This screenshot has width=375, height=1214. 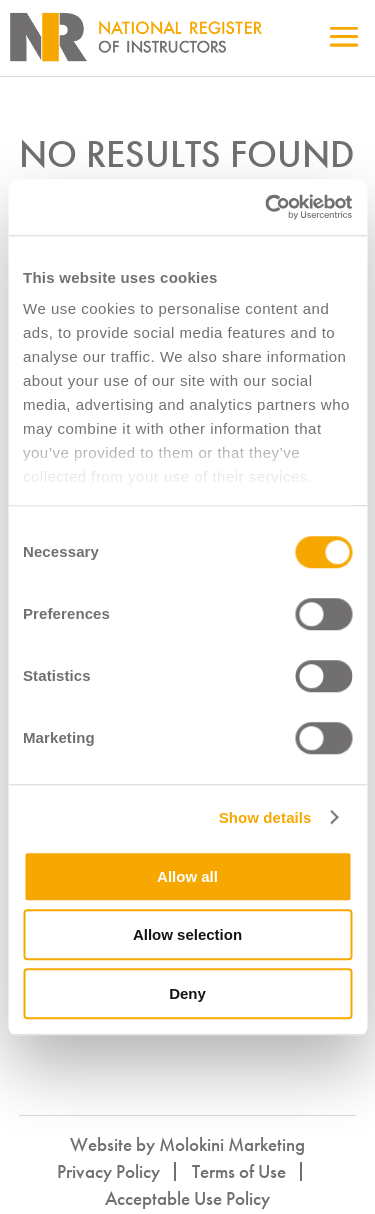 What do you see at coordinates (239, 1171) in the screenshot?
I see `Terms of Use` at bounding box center [239, 1171].